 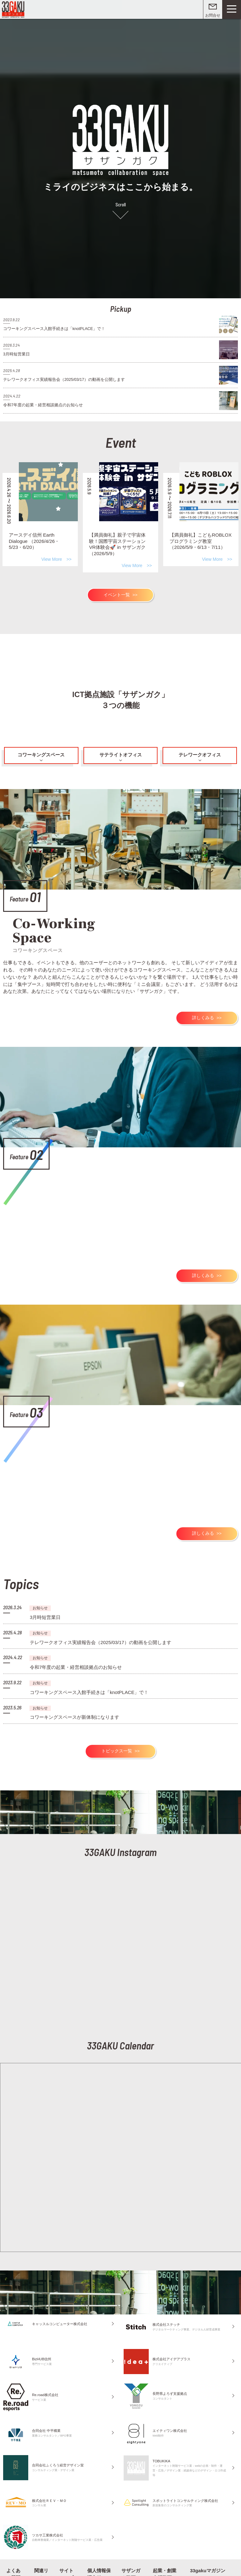 I want to click on イベント一覧, so click(x=117, y=593).